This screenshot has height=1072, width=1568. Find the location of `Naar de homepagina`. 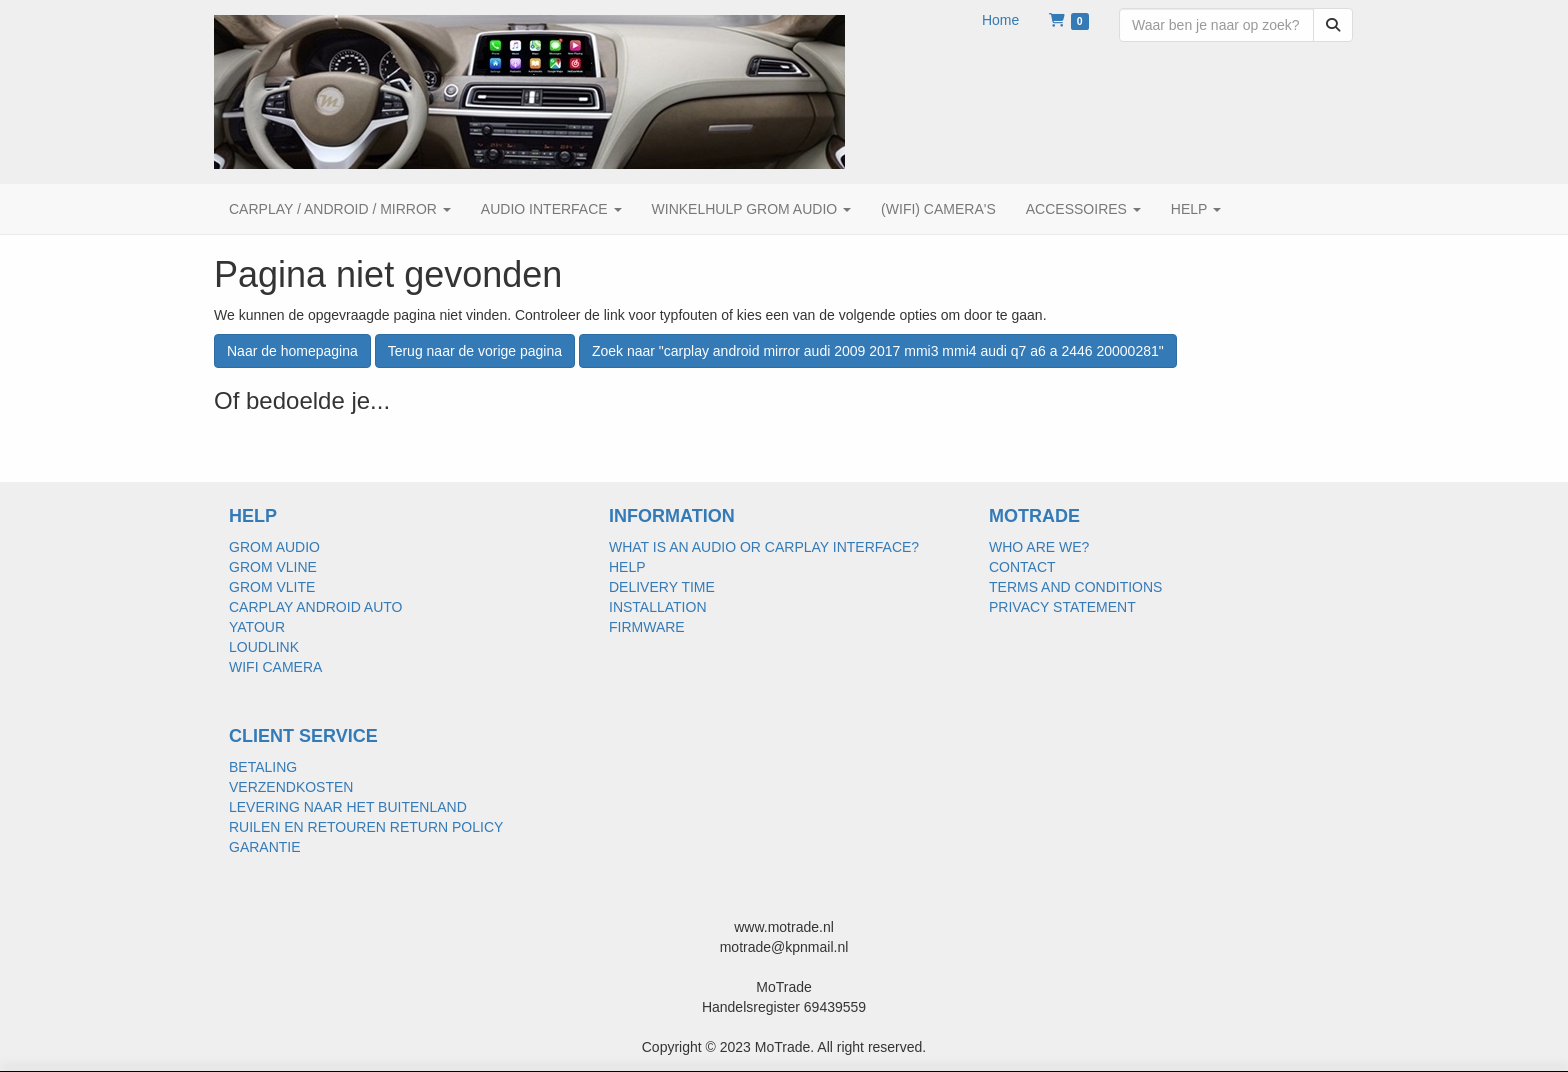

Naar de homepagina is located at coordinates (292, 351).